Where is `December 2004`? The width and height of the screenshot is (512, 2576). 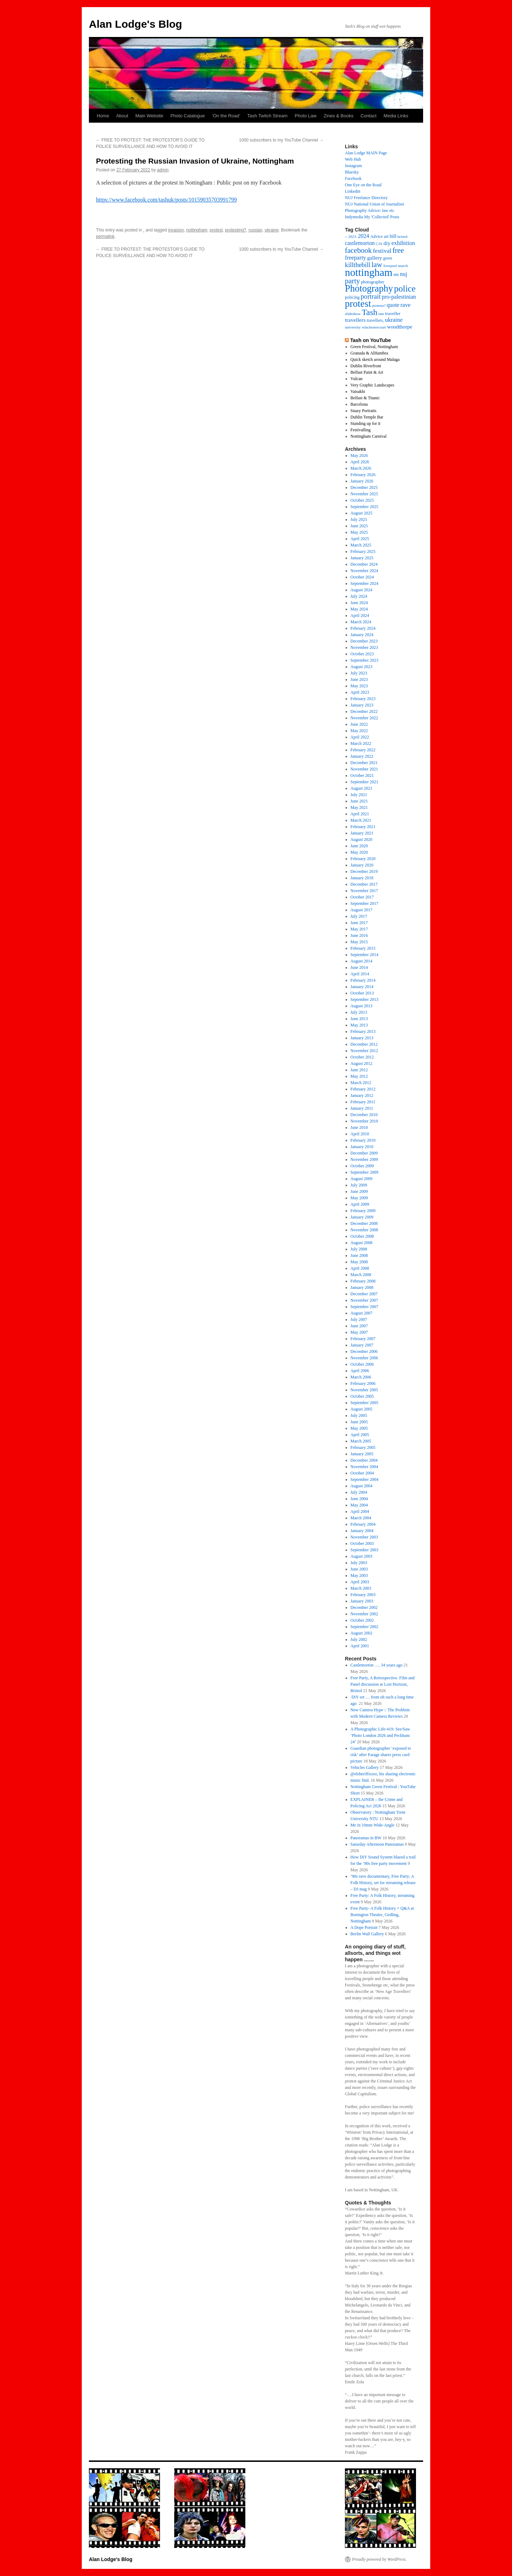
December 2004 is located at coordinates (364, 1460).